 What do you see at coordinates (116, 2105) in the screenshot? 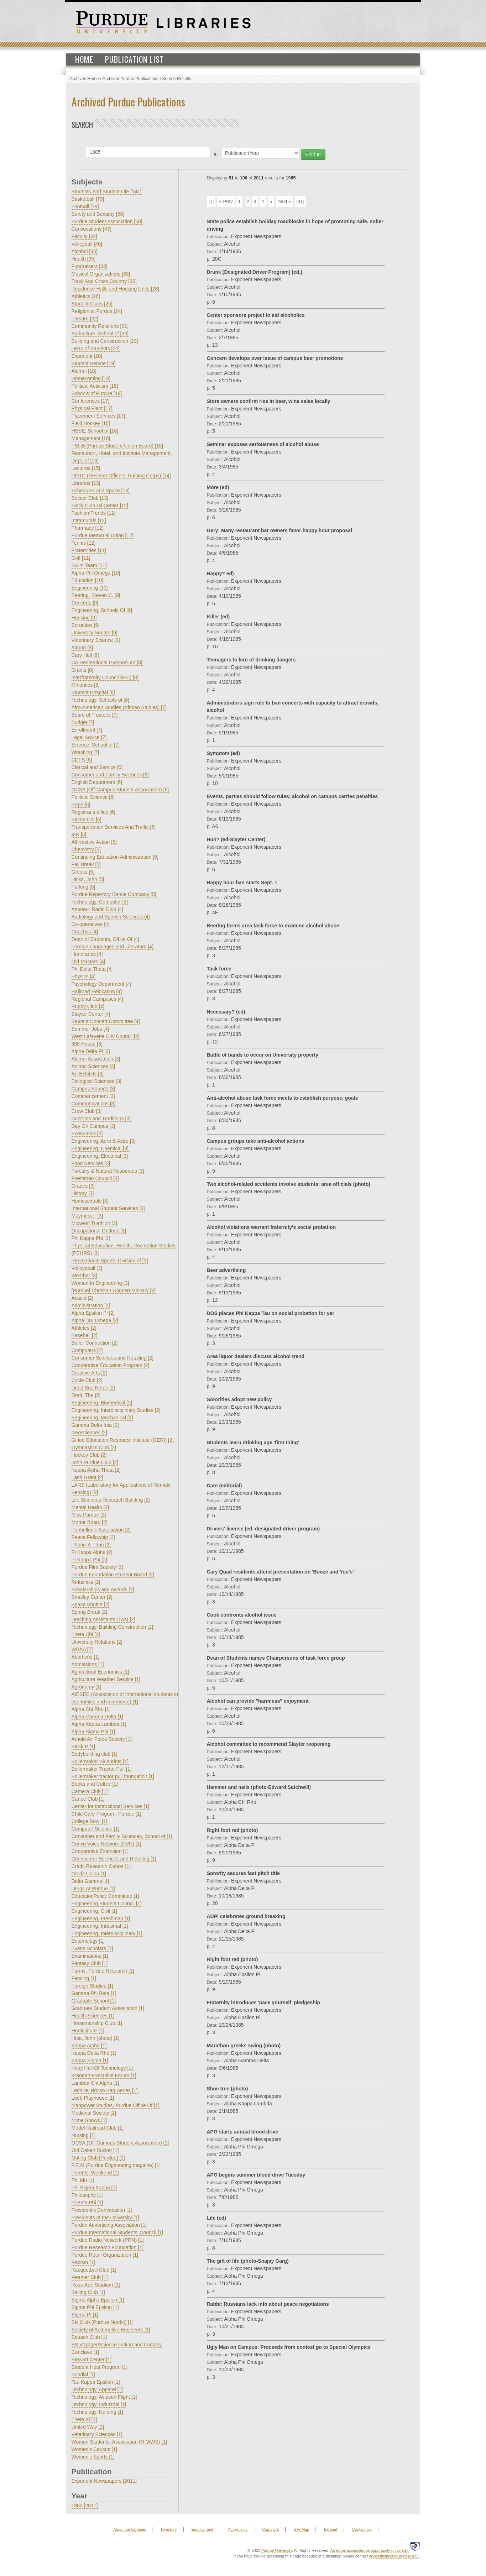
I see `Manpower Studies, Purdue Office Of [1]` at bounding box center [116, 2105].